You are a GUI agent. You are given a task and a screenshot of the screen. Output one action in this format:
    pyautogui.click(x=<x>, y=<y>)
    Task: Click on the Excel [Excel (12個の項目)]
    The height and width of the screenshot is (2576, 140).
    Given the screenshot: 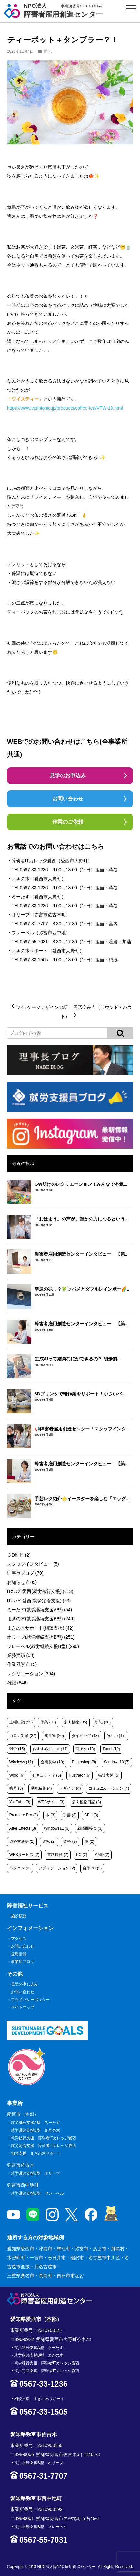 What is the action you would take?
    pyautogui.click(x=111, y=1749)
    